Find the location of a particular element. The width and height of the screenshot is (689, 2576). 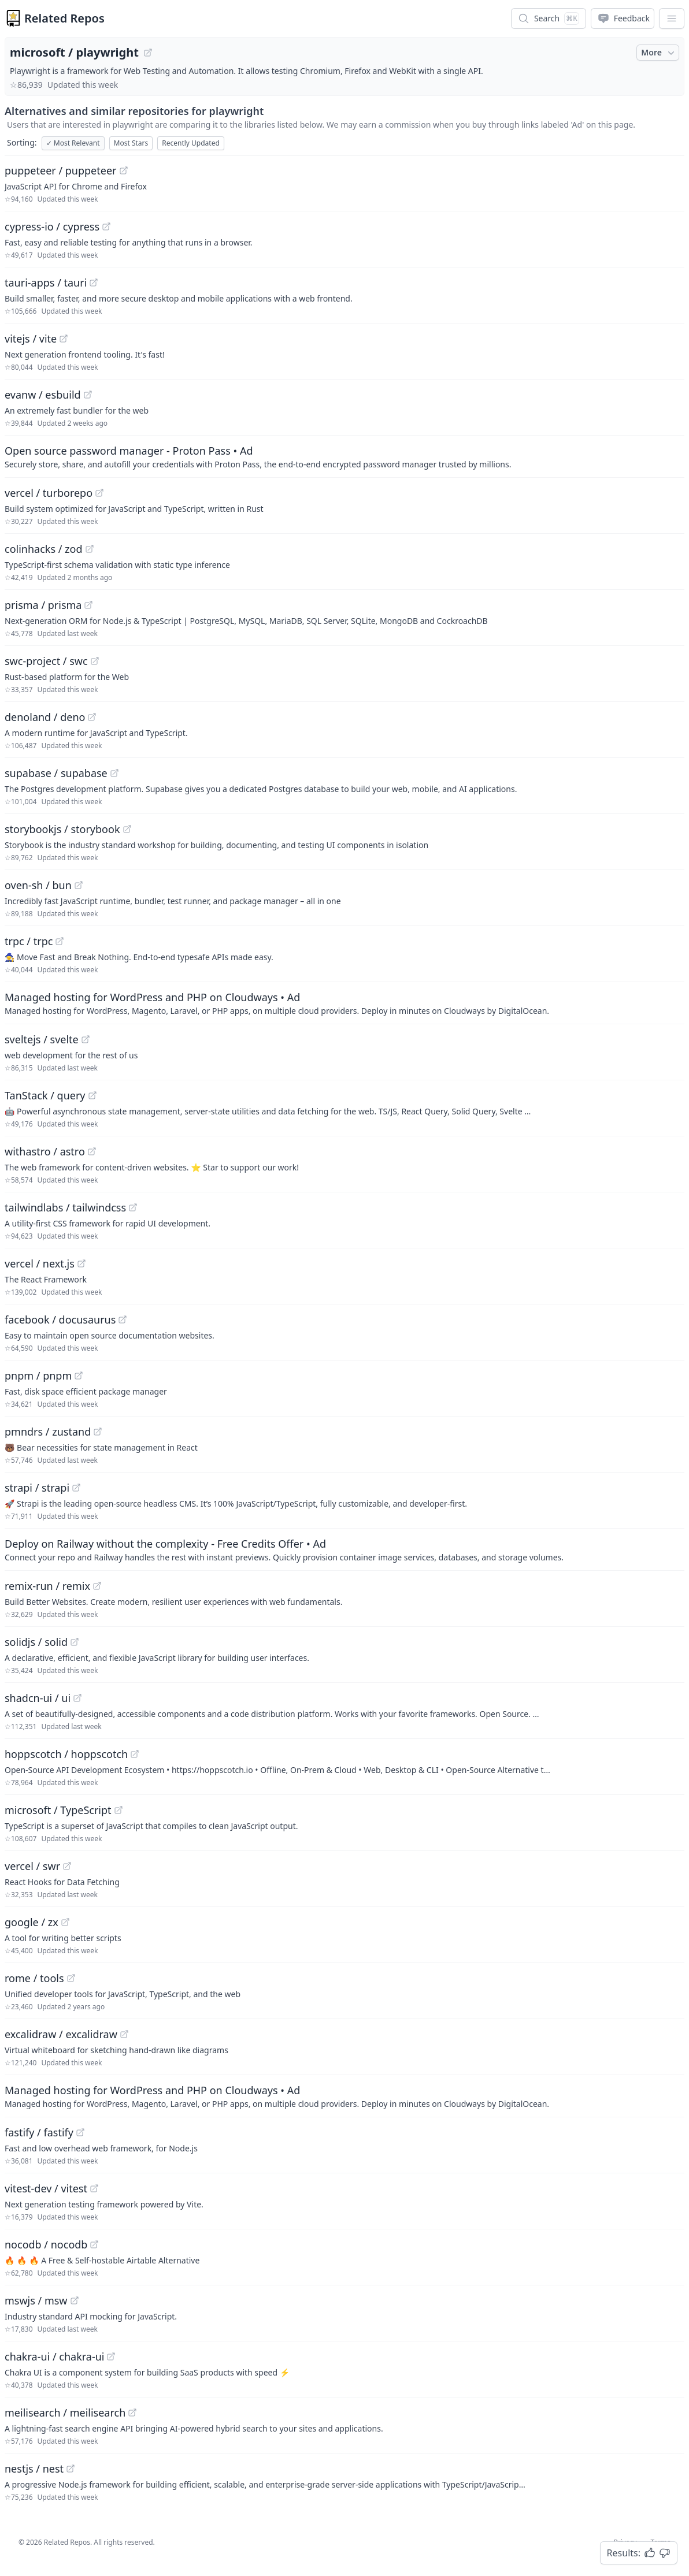

[View "tailwindlabs/tailwindcss" on GitHub] is located at coordinates (133, 1207).